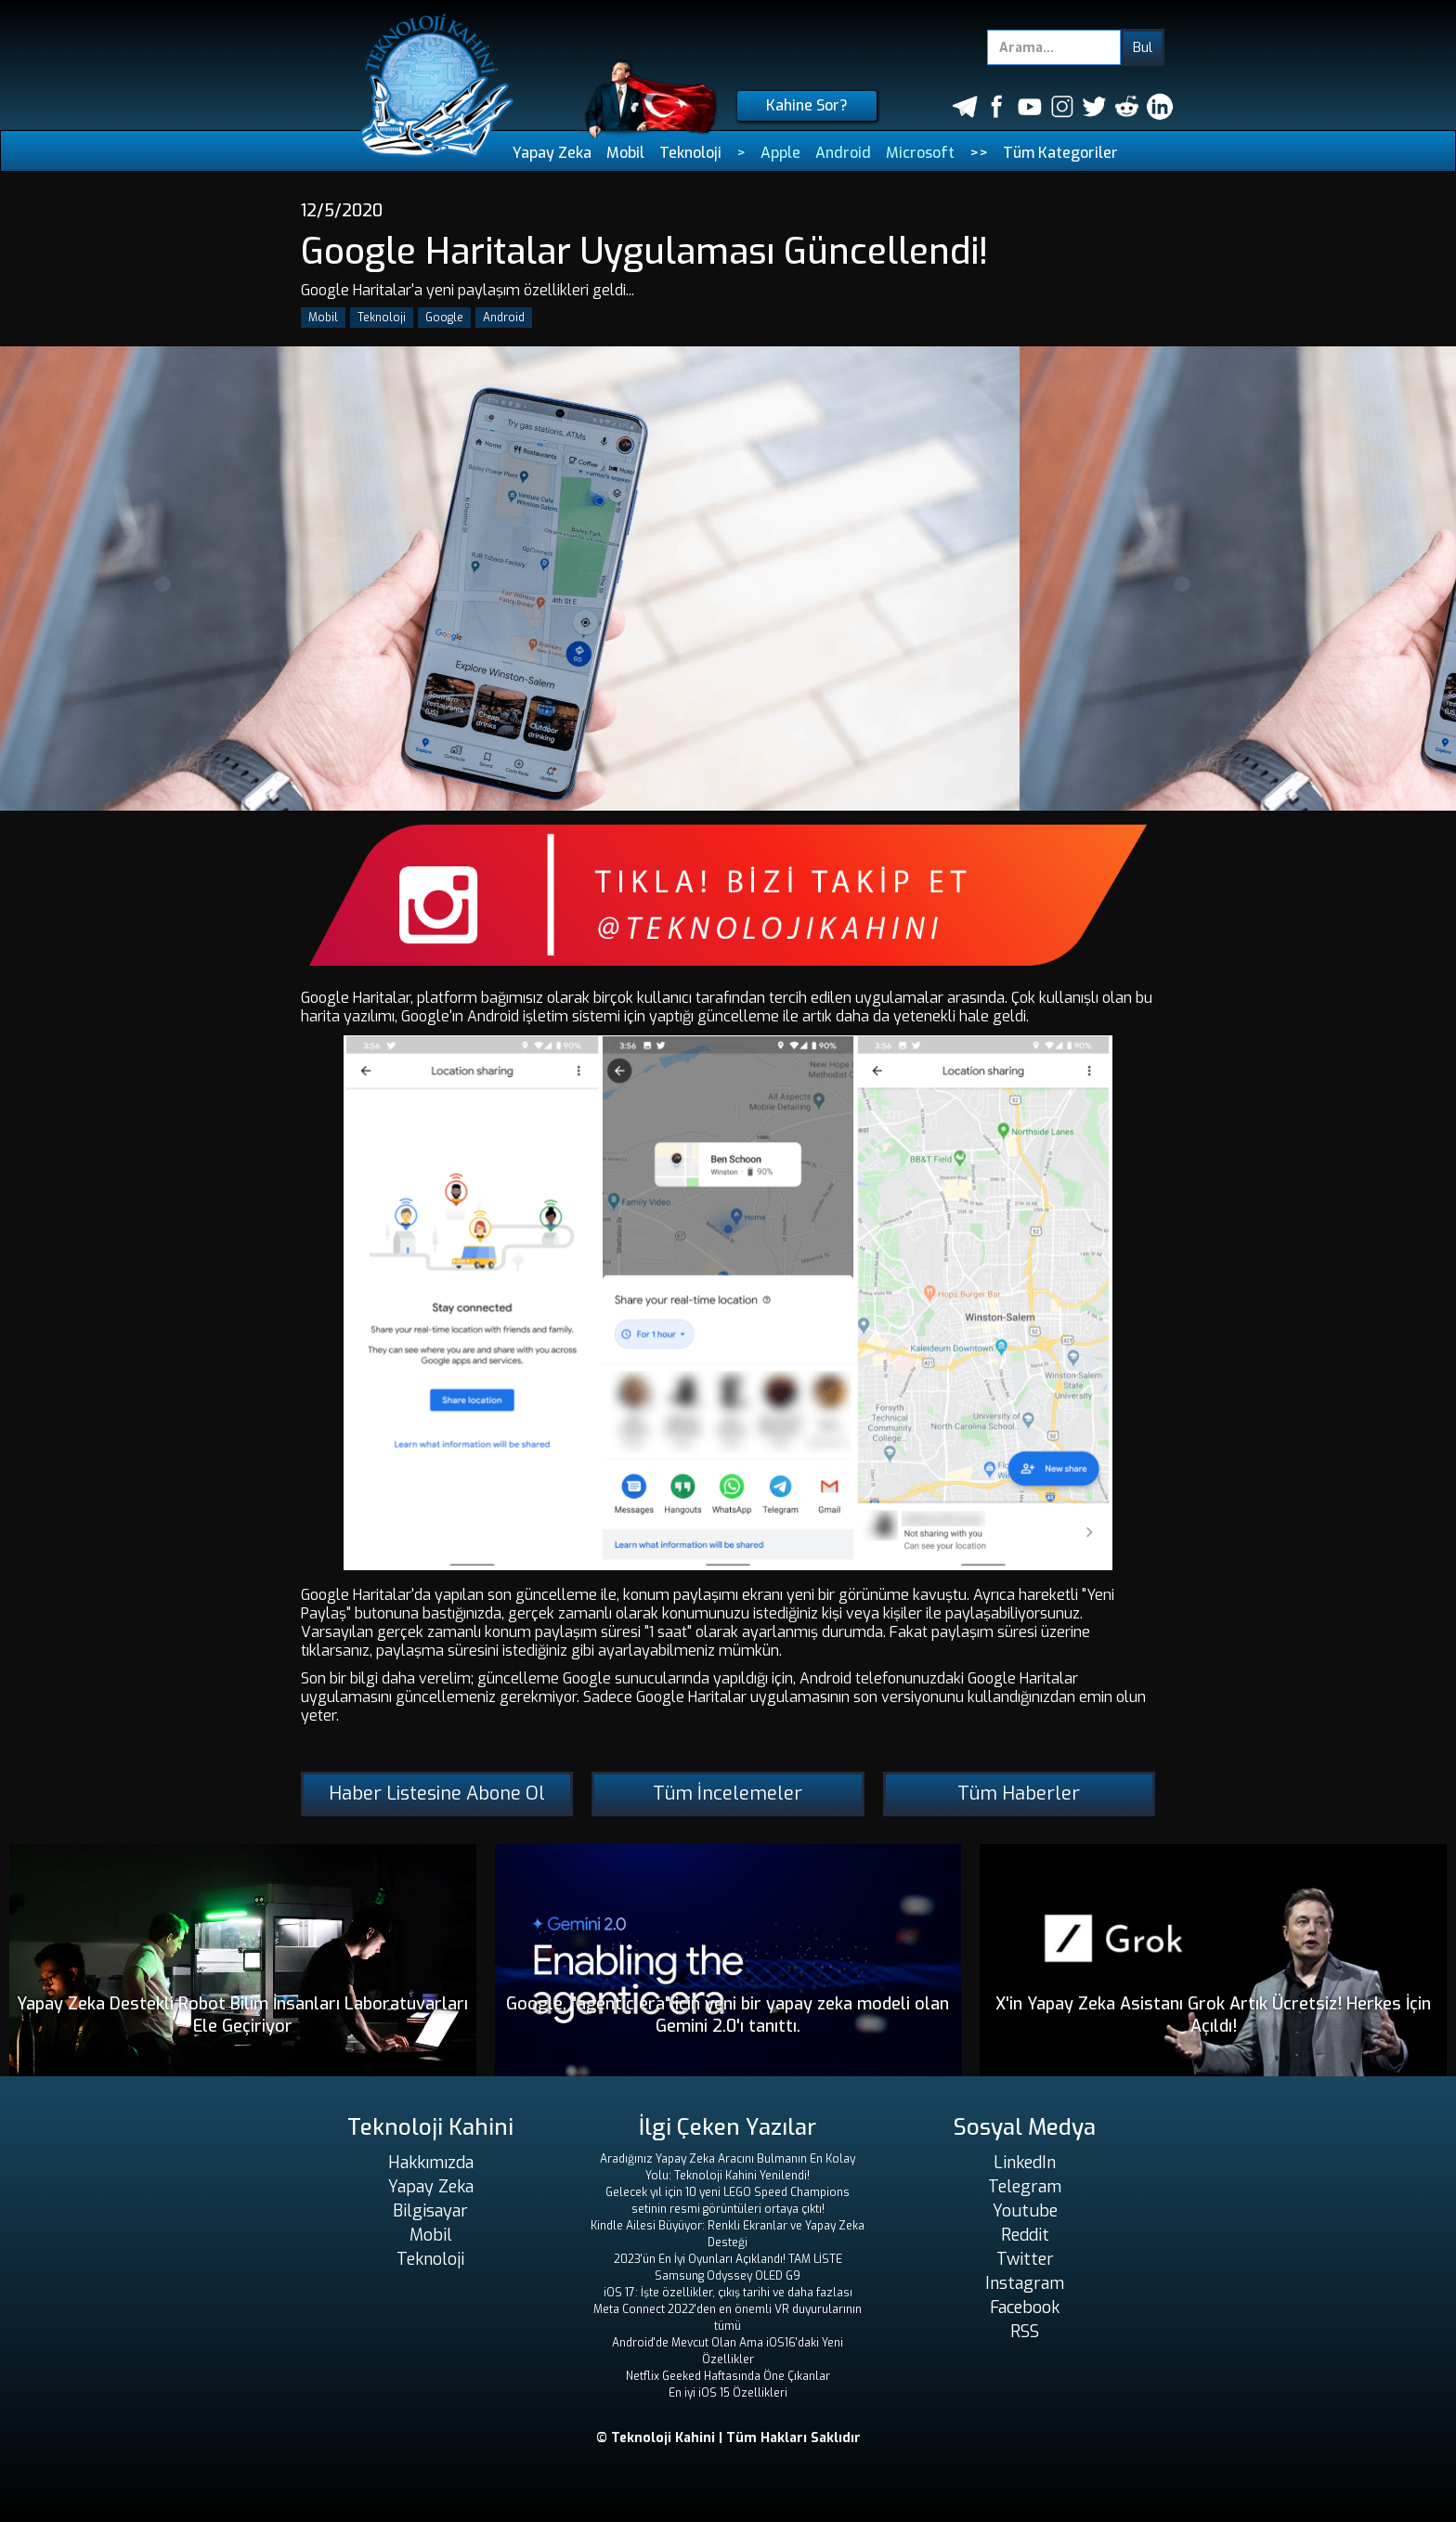 The height and width of the screenshot is (2522, 1456). I want to click on Kahine Sor?, so click(807, 105).